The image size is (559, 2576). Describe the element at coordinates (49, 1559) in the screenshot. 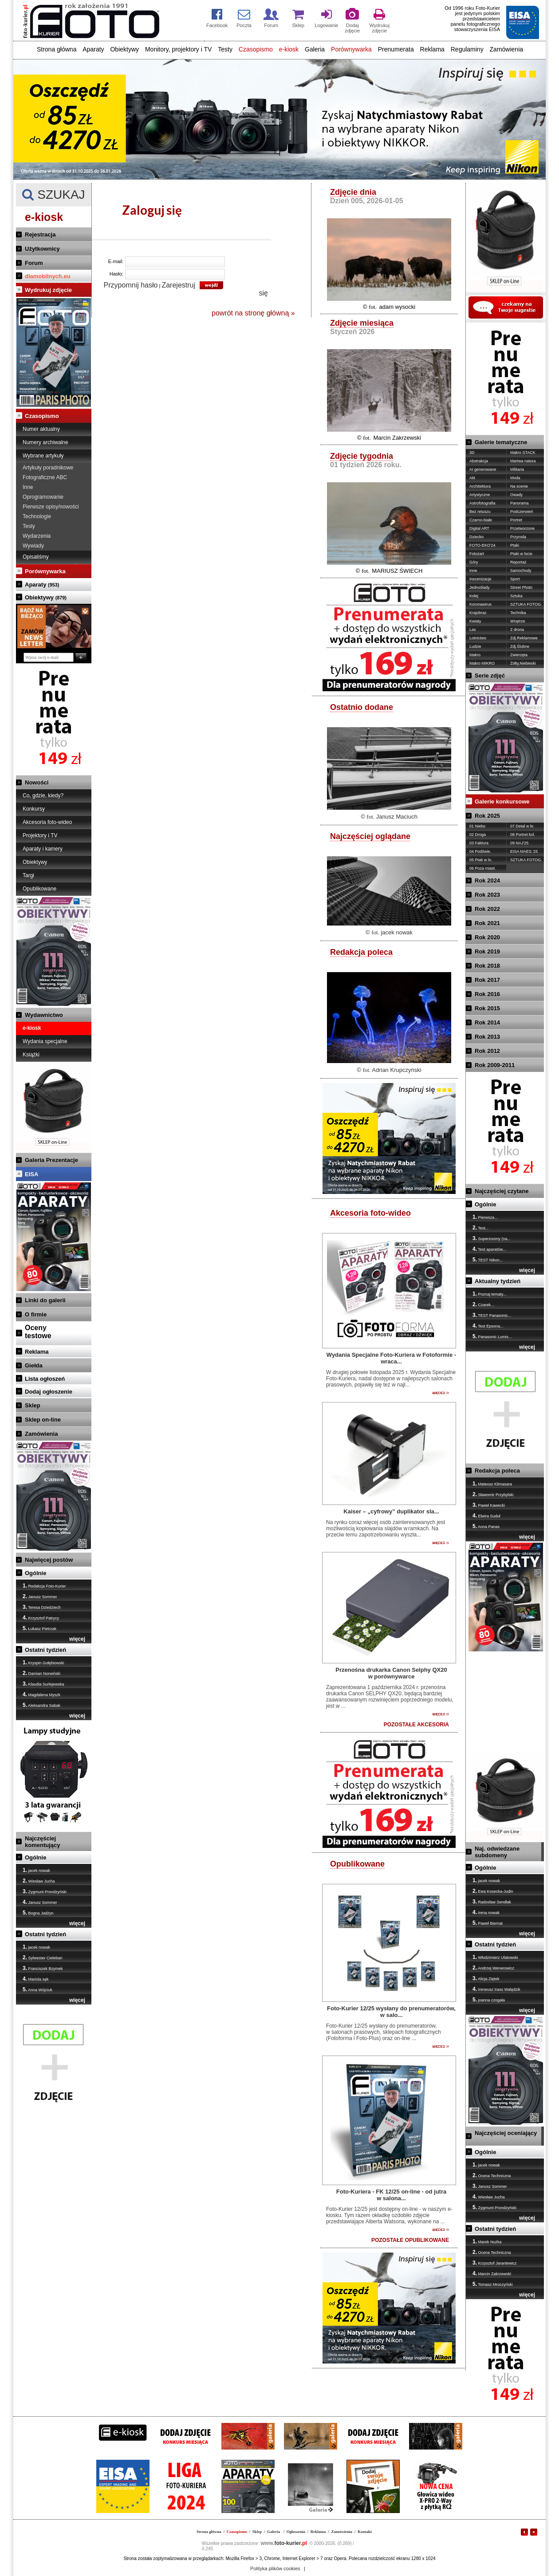

I see `Najwięcej postów` at that location.